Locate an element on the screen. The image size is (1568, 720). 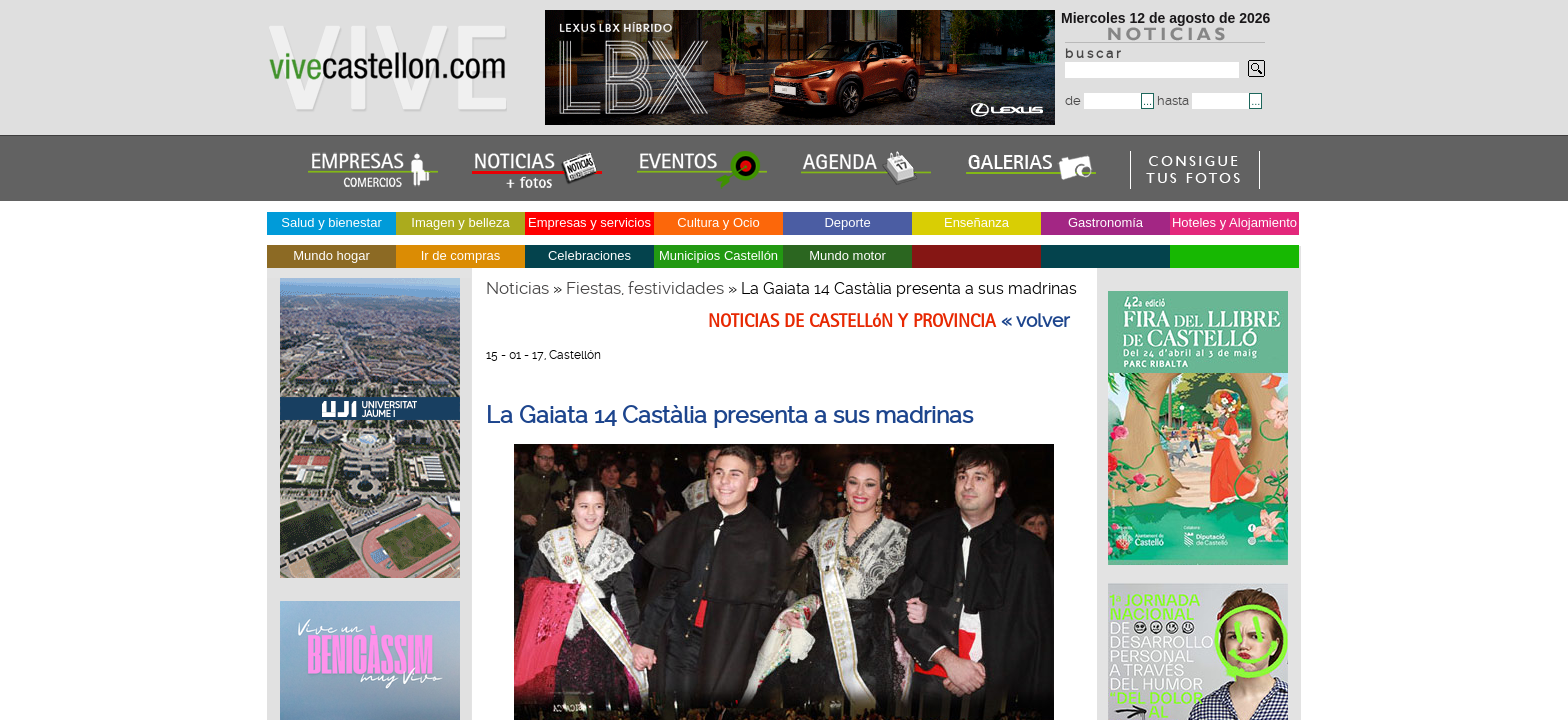
Enseñanza is located at coordinates (976, 222).